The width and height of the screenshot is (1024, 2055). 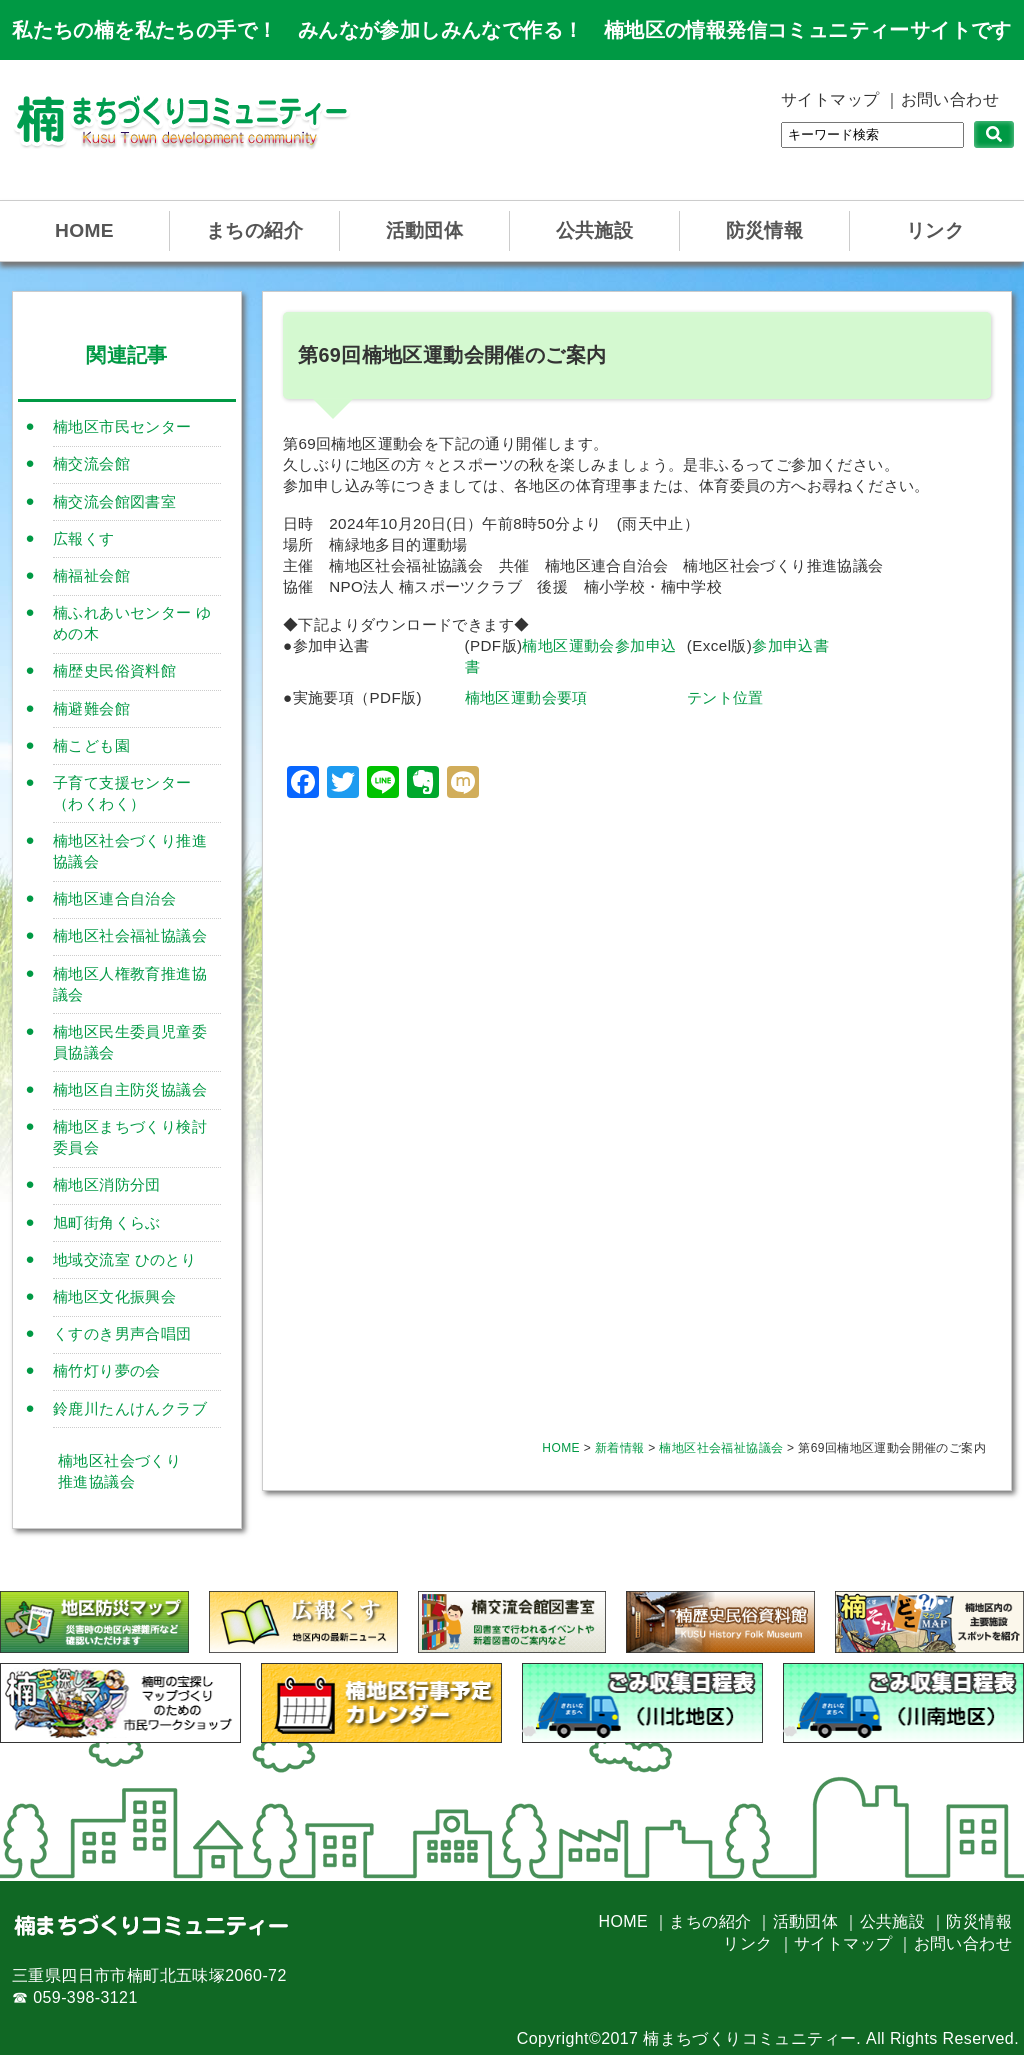 I want to click on 地域交流室 ひのとり, so click(x=124, y=1259).